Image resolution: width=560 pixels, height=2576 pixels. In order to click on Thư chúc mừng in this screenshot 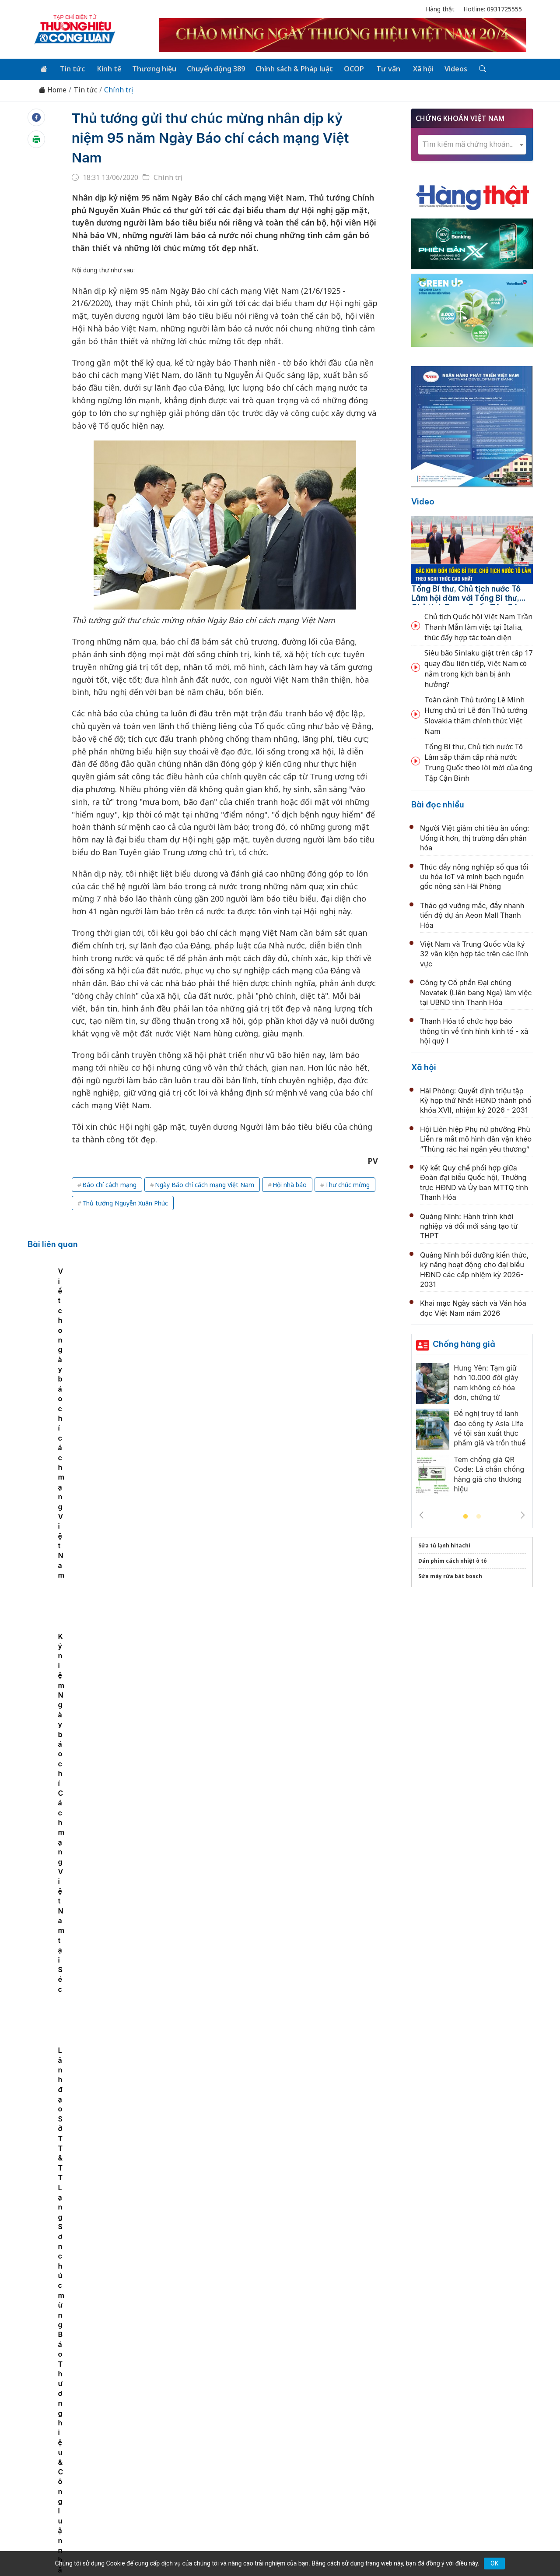, I will do `click(347, 1184)`.